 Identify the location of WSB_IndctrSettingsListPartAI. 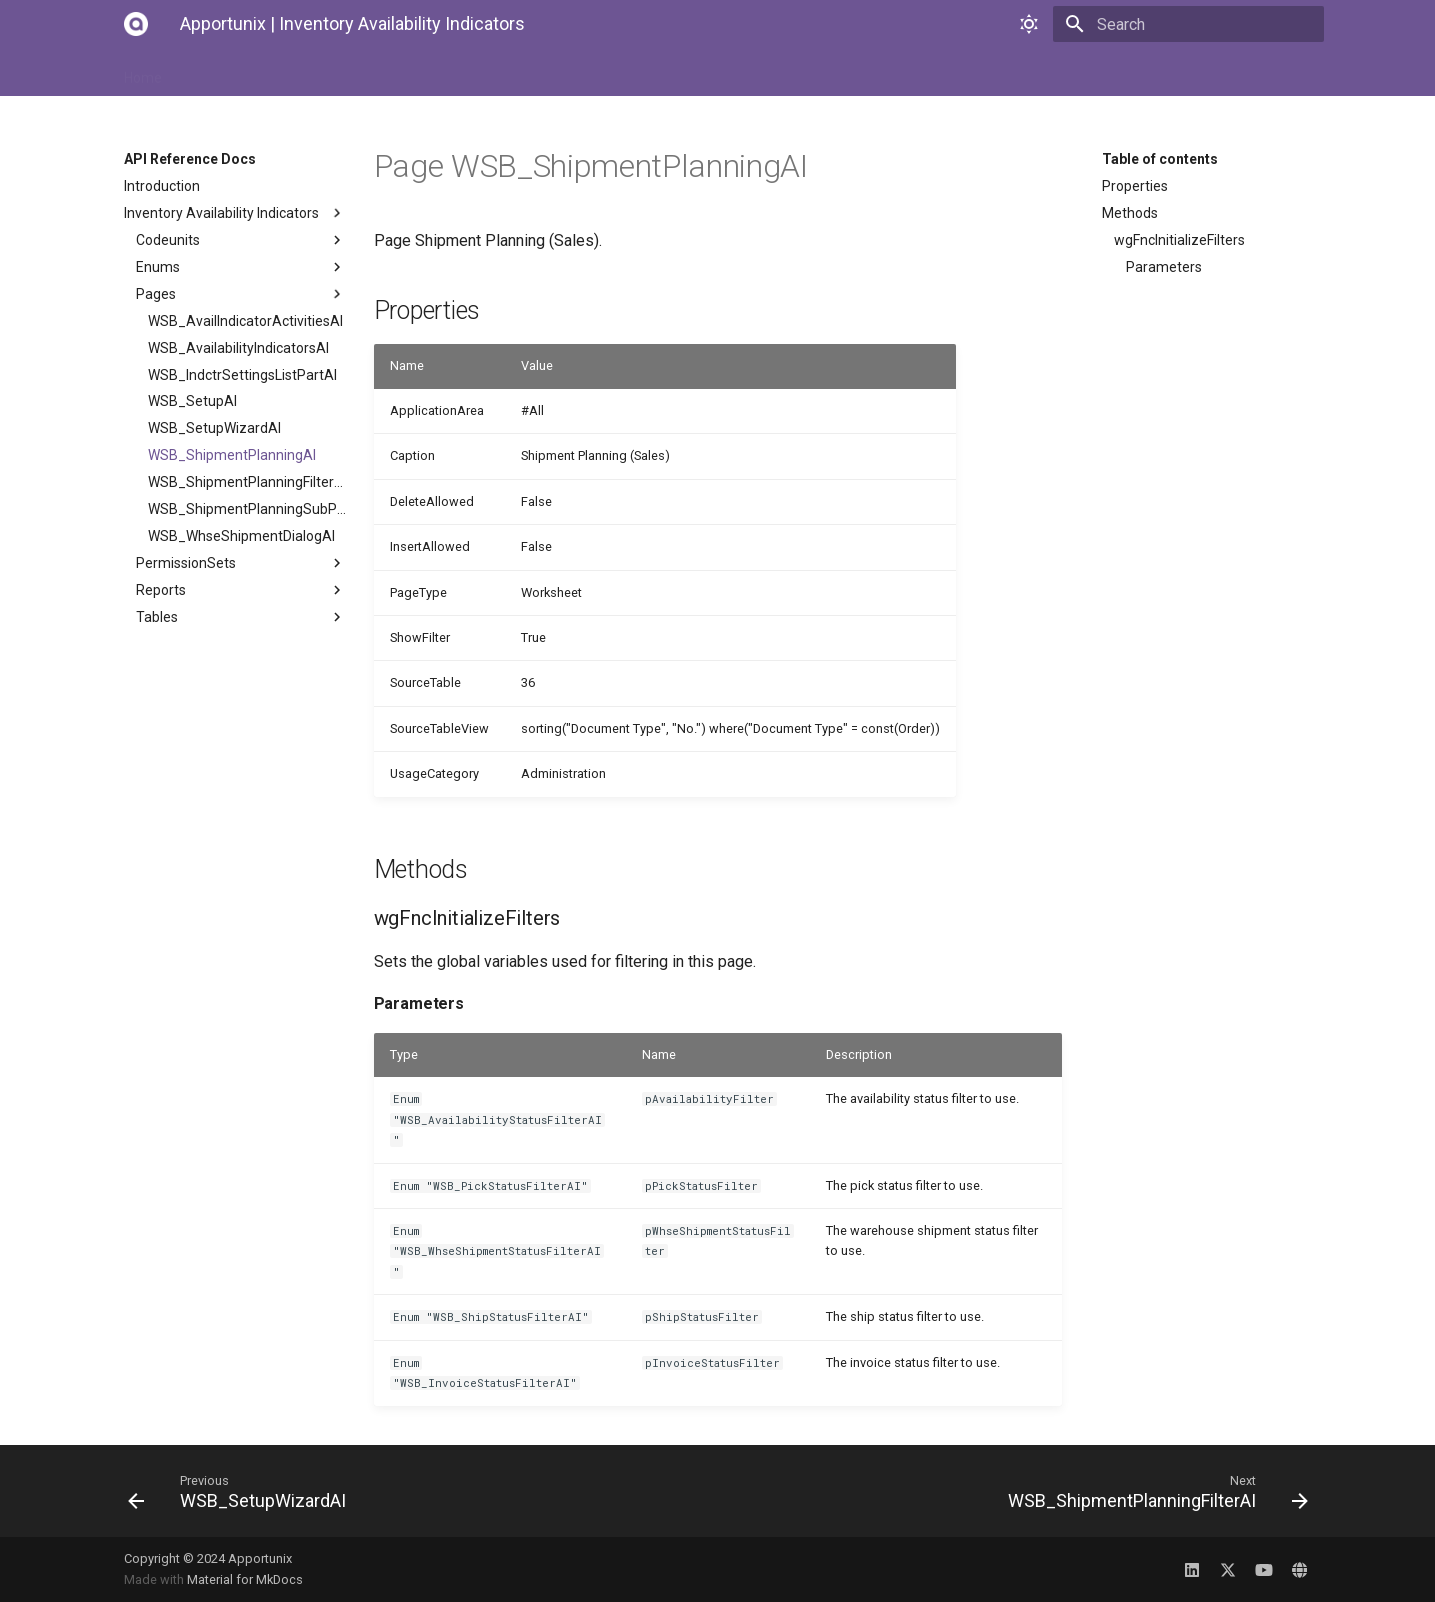
(242, 375).